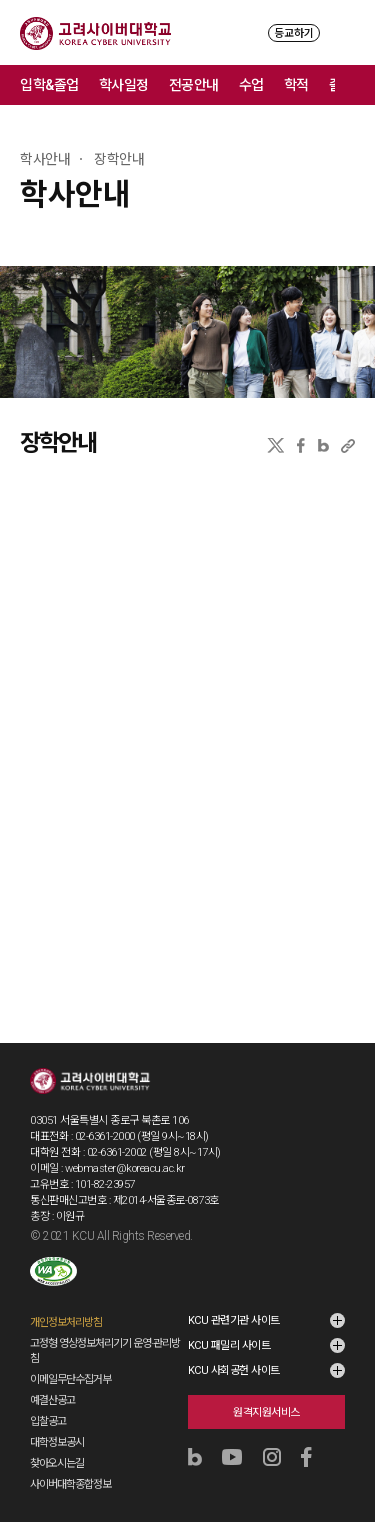 The height and width of the screenshot is (1522, 375). Describe the element at coordinates (296, 85) in the screenshot. I see `학적` at that location.